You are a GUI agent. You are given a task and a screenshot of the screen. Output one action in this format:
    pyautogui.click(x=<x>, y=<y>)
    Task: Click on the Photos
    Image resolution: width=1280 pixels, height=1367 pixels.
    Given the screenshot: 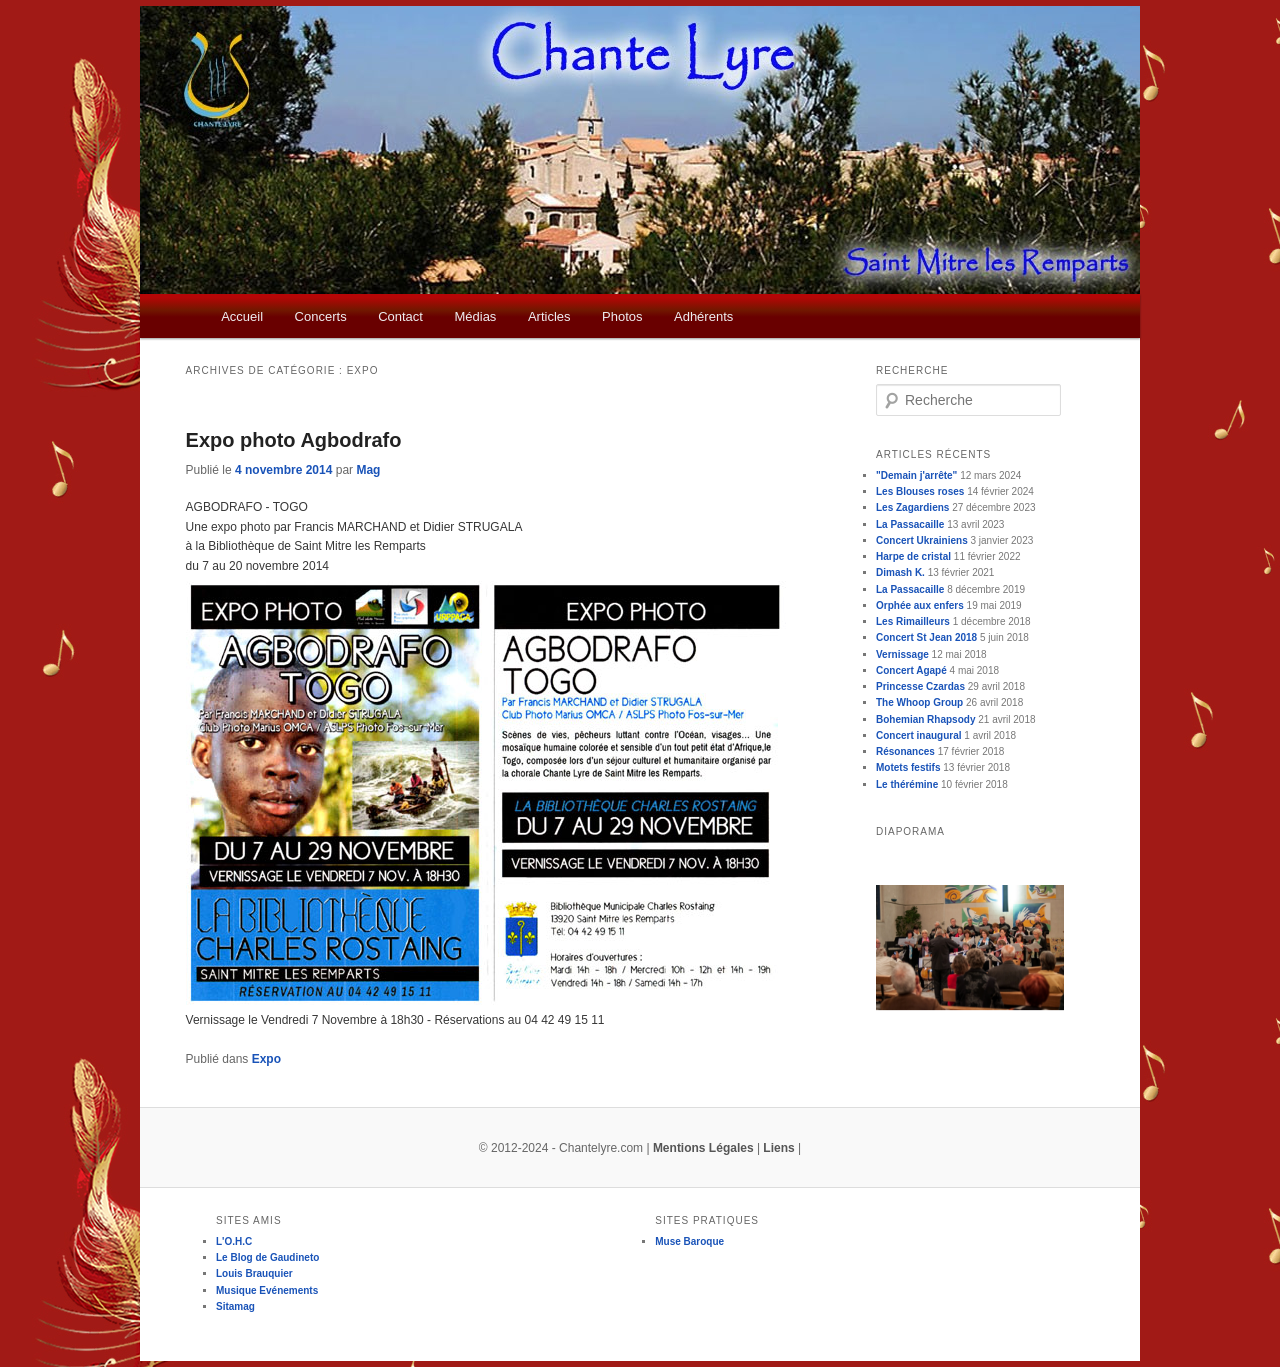 What is the action you would take?
    pyautogui.click(x=622, y=316)
    